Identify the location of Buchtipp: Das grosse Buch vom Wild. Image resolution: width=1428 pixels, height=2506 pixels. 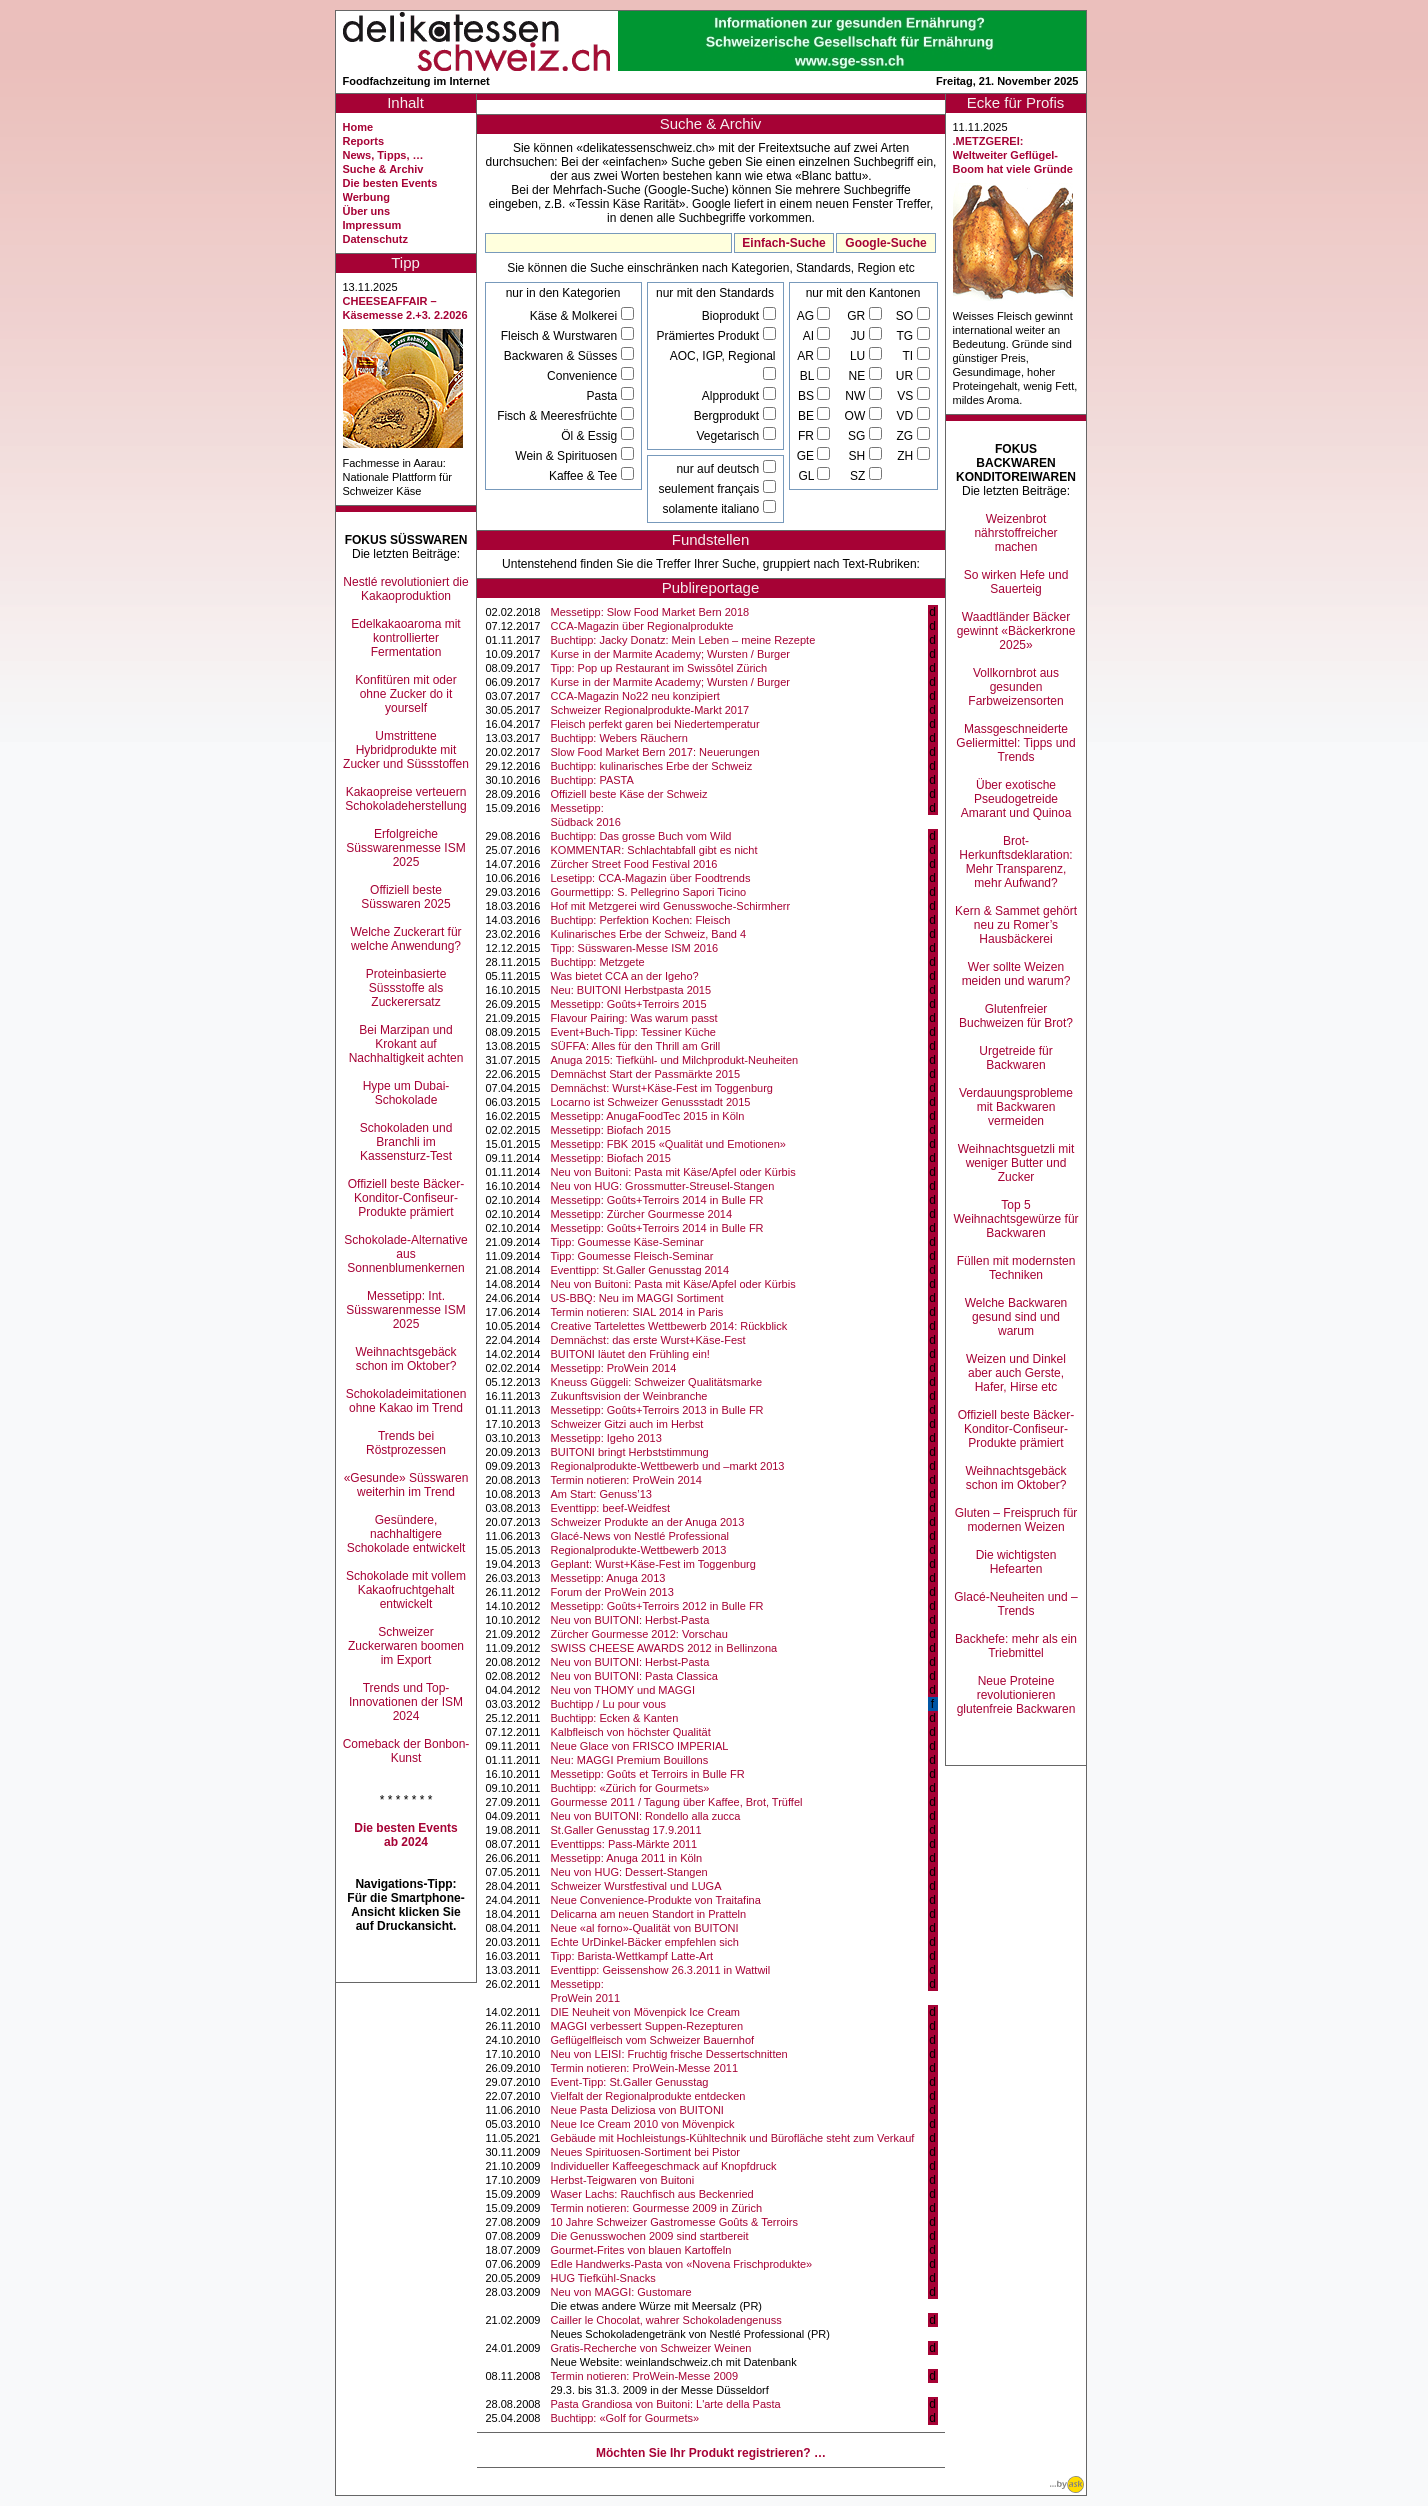
(641, 836).